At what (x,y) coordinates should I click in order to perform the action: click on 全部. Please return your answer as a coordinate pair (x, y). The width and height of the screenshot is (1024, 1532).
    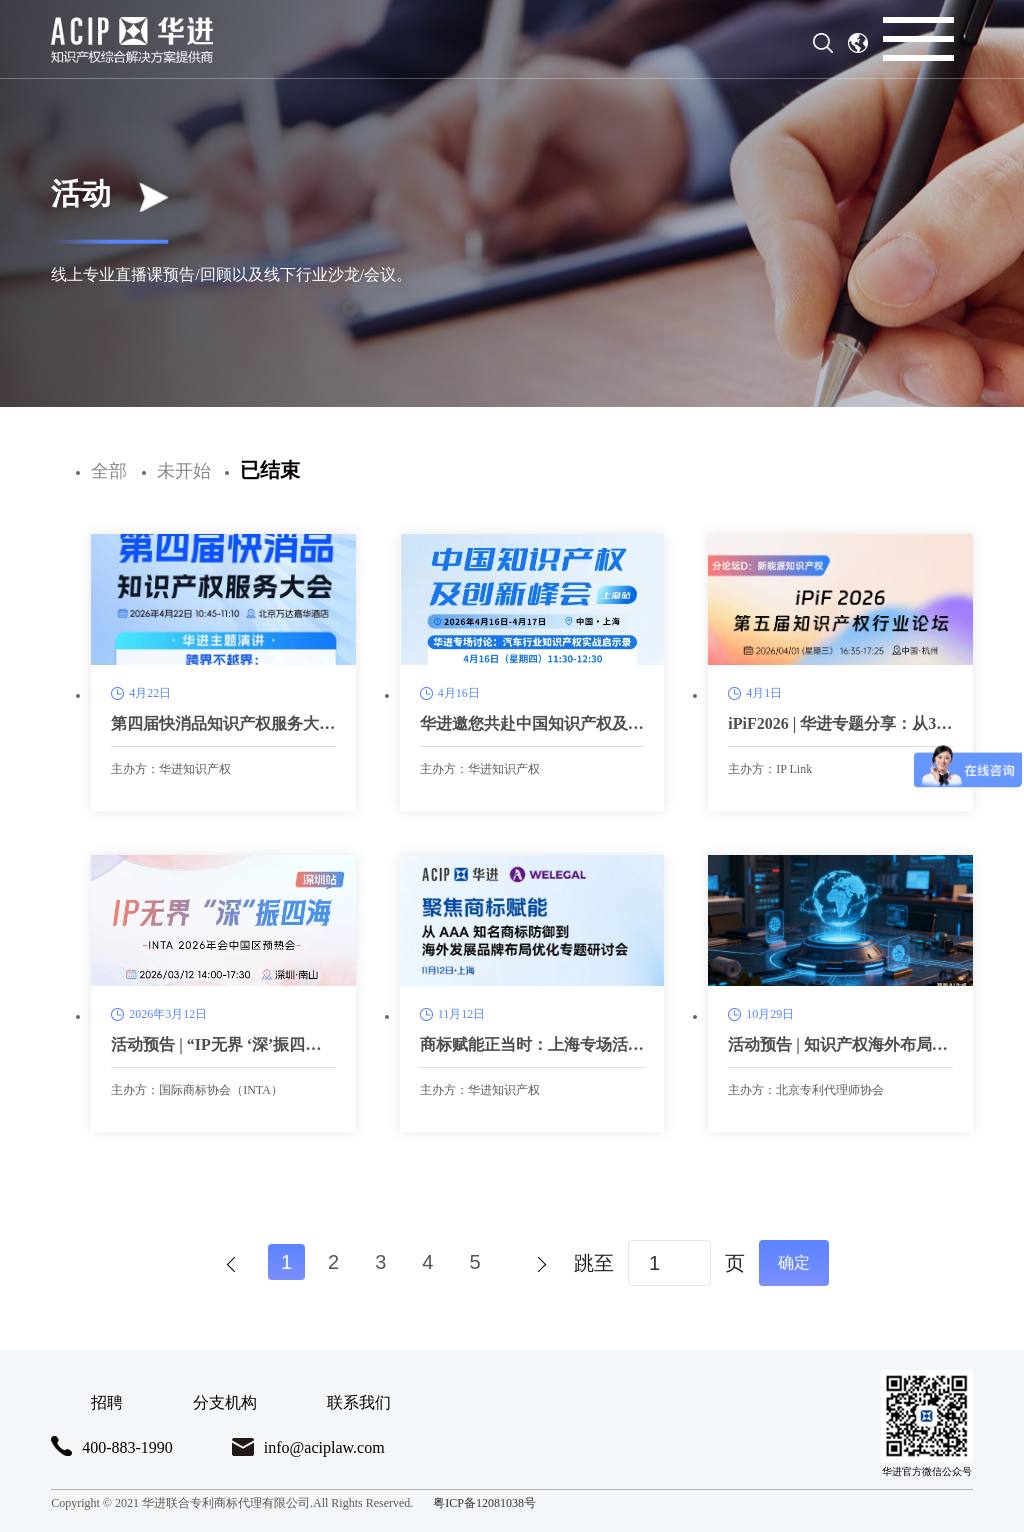
    Looking at the image, I should click on (109, 471).